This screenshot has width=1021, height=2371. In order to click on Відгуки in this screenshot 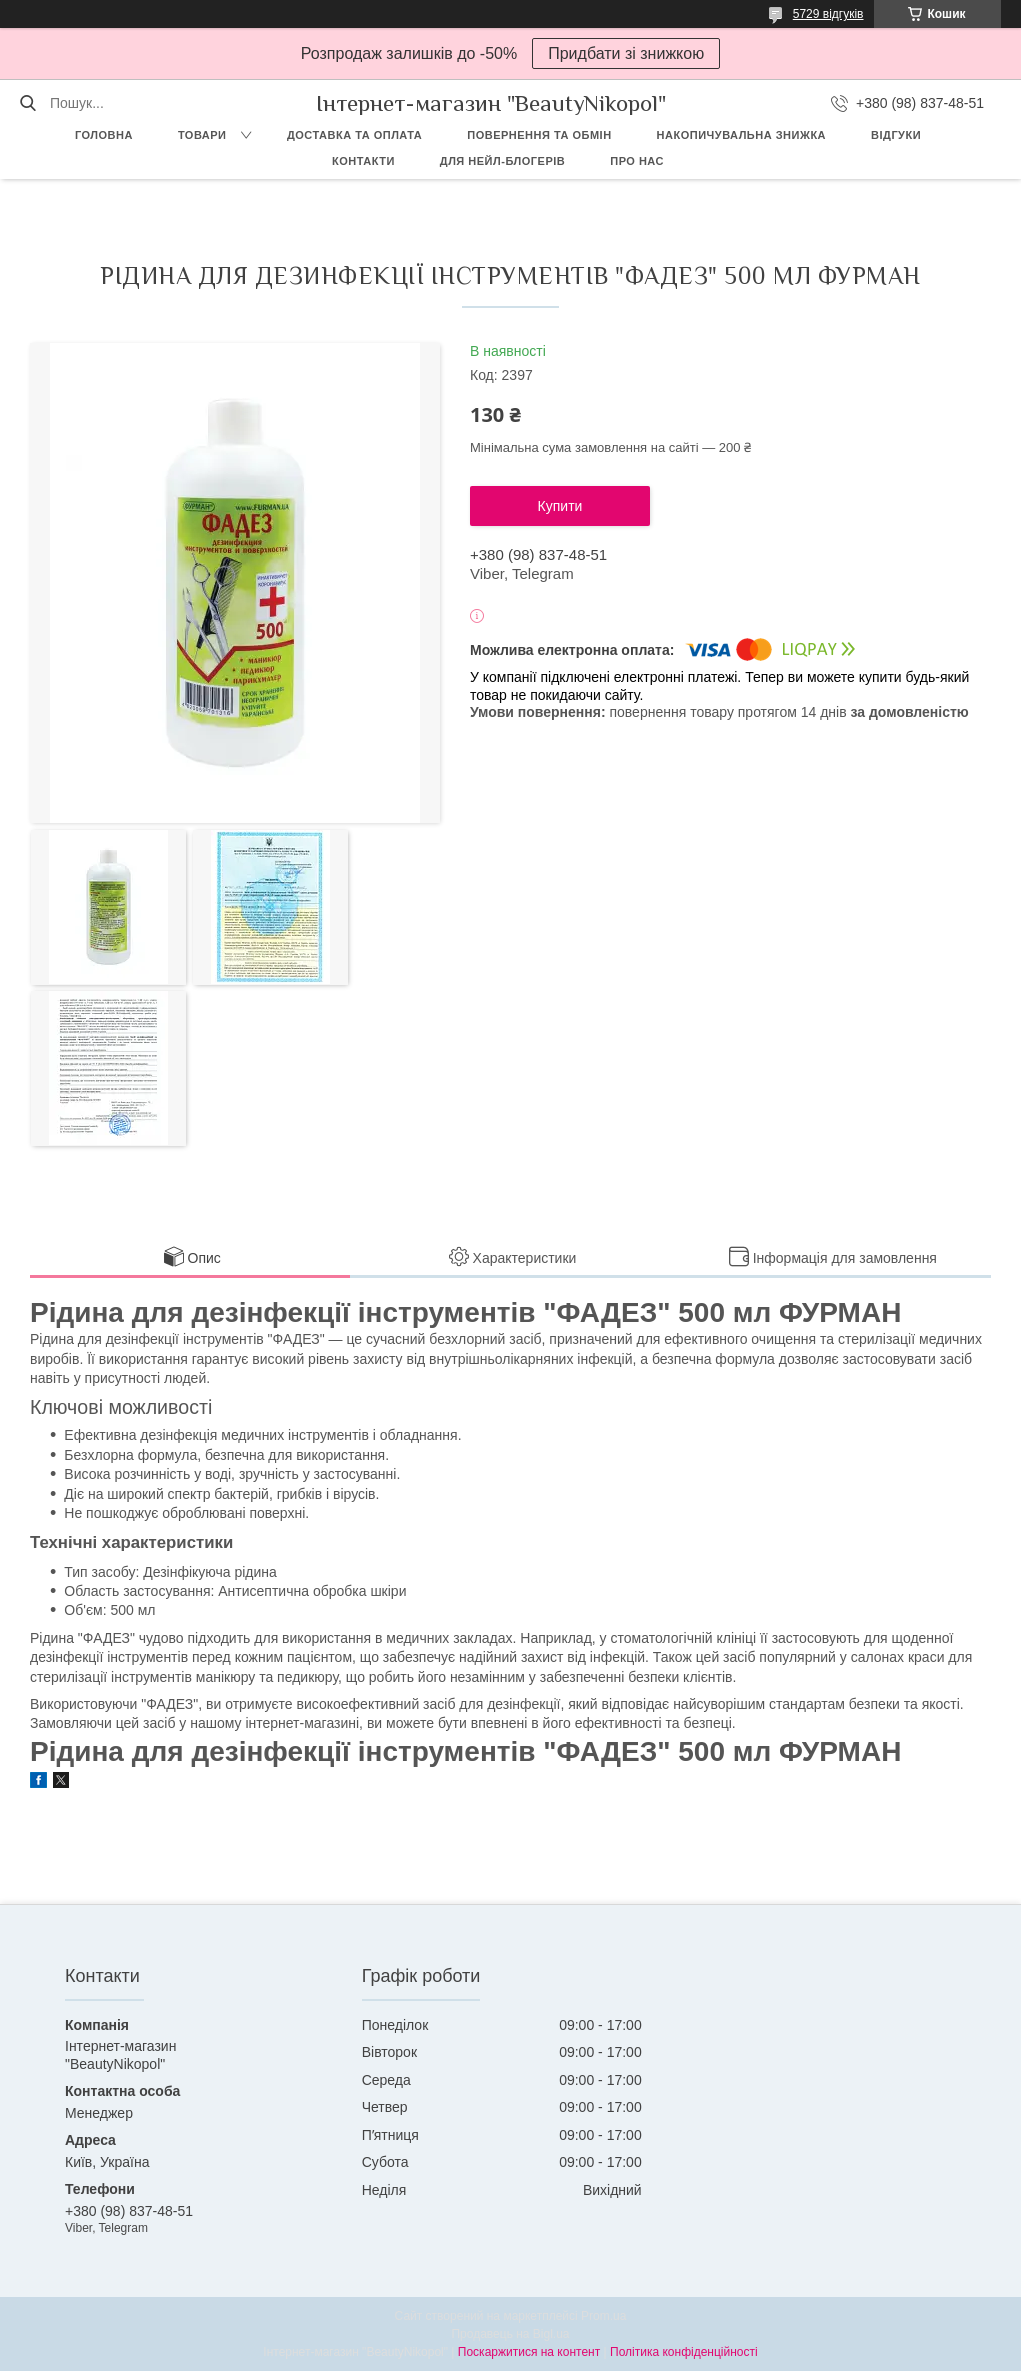, I will do `click(896, 135)`.